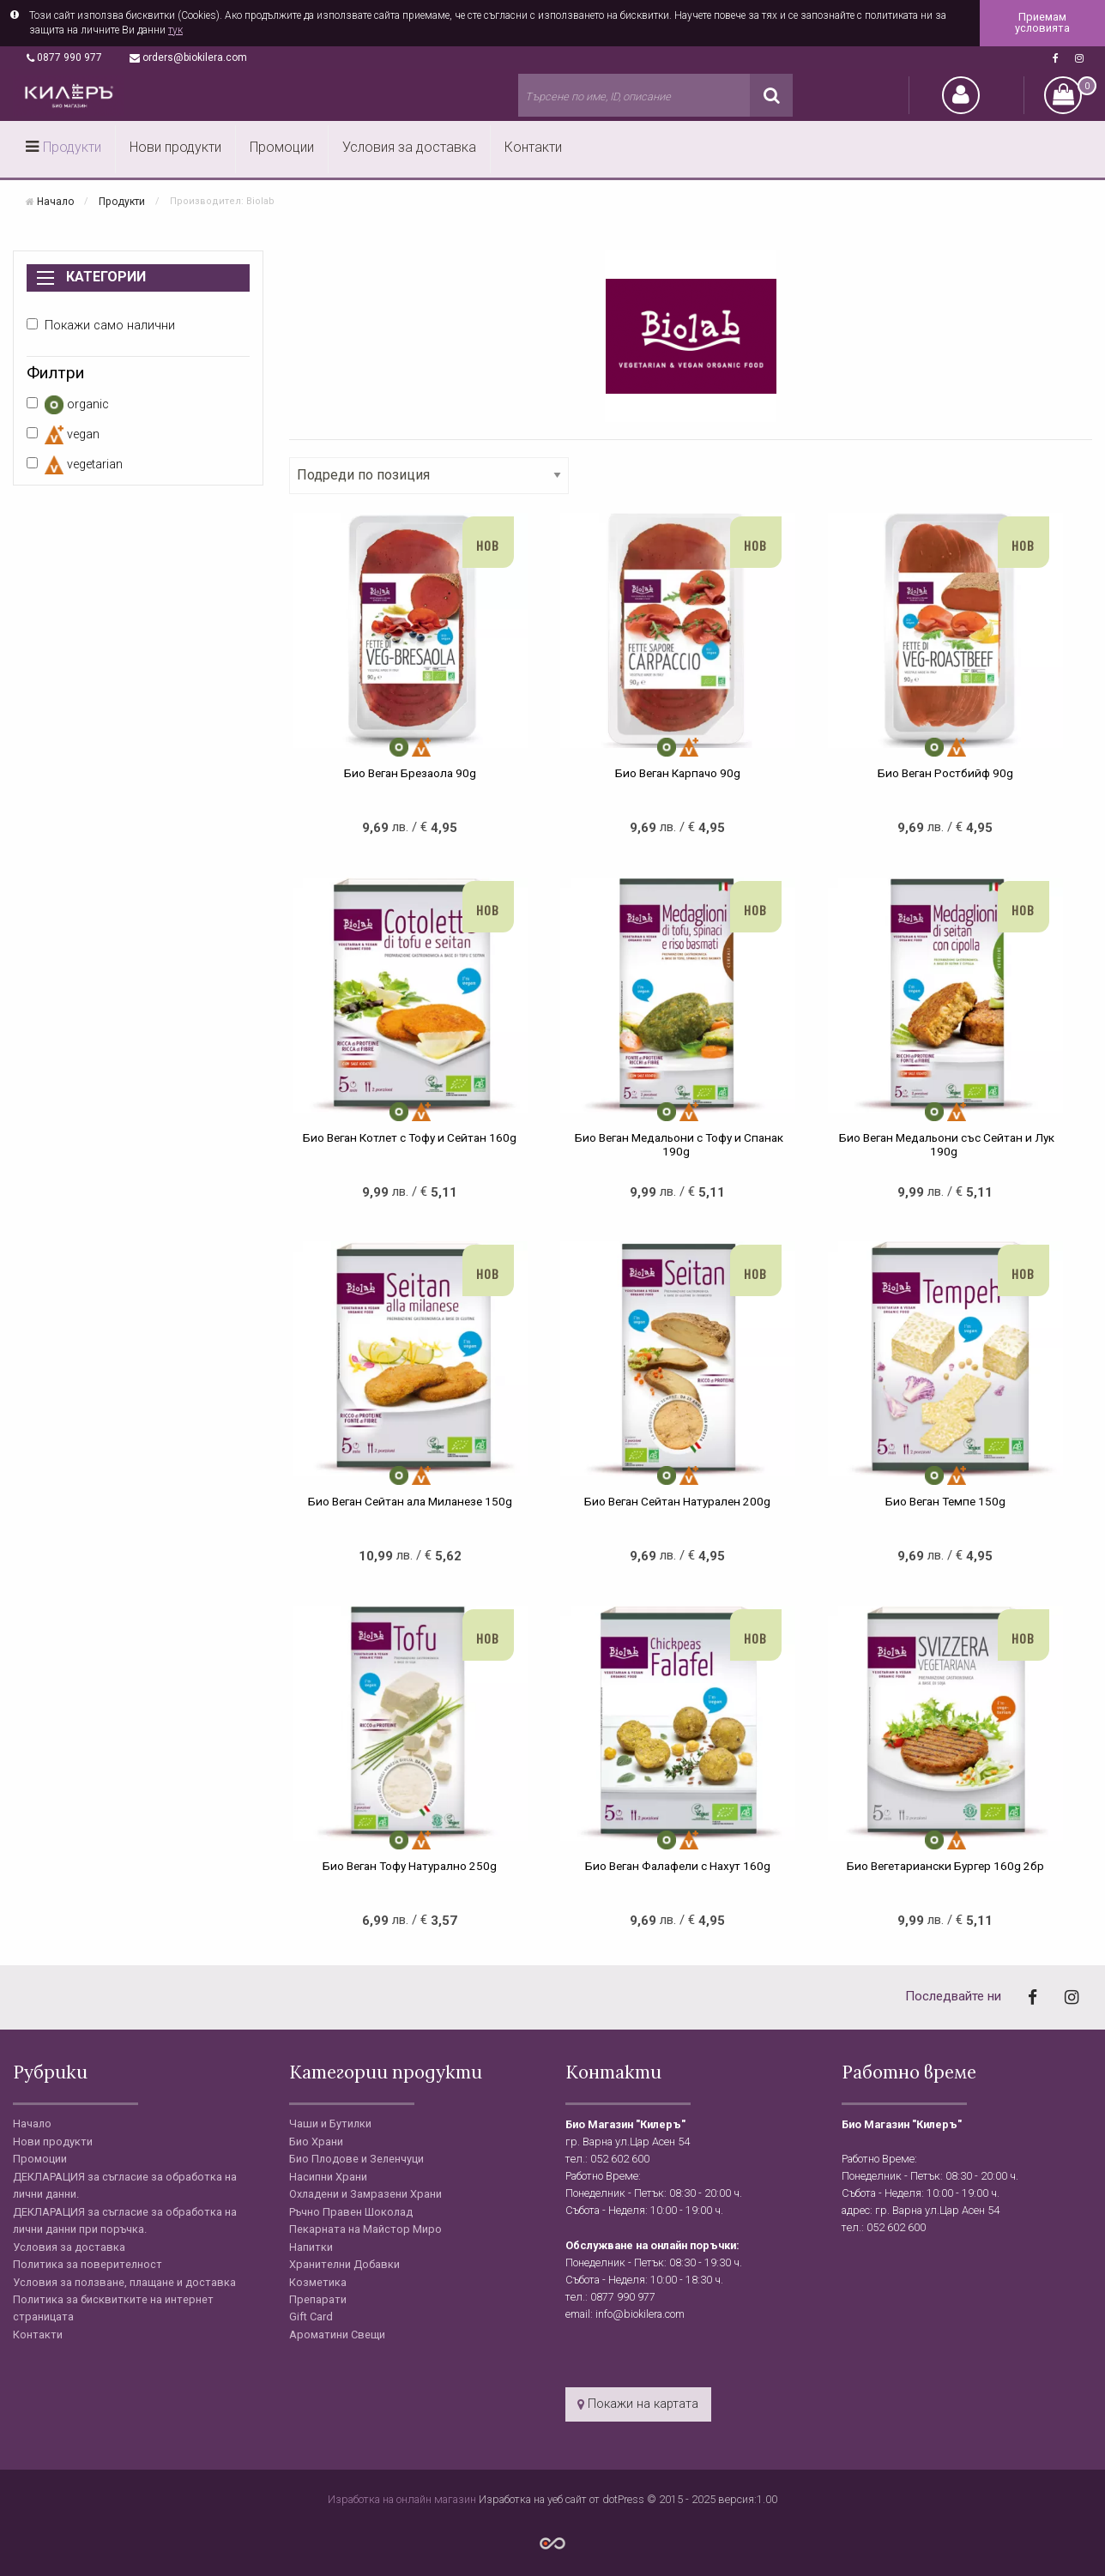 This screenshot has width=1105, height=2576. I want to click on Приемам условията, so click(1042, 22).